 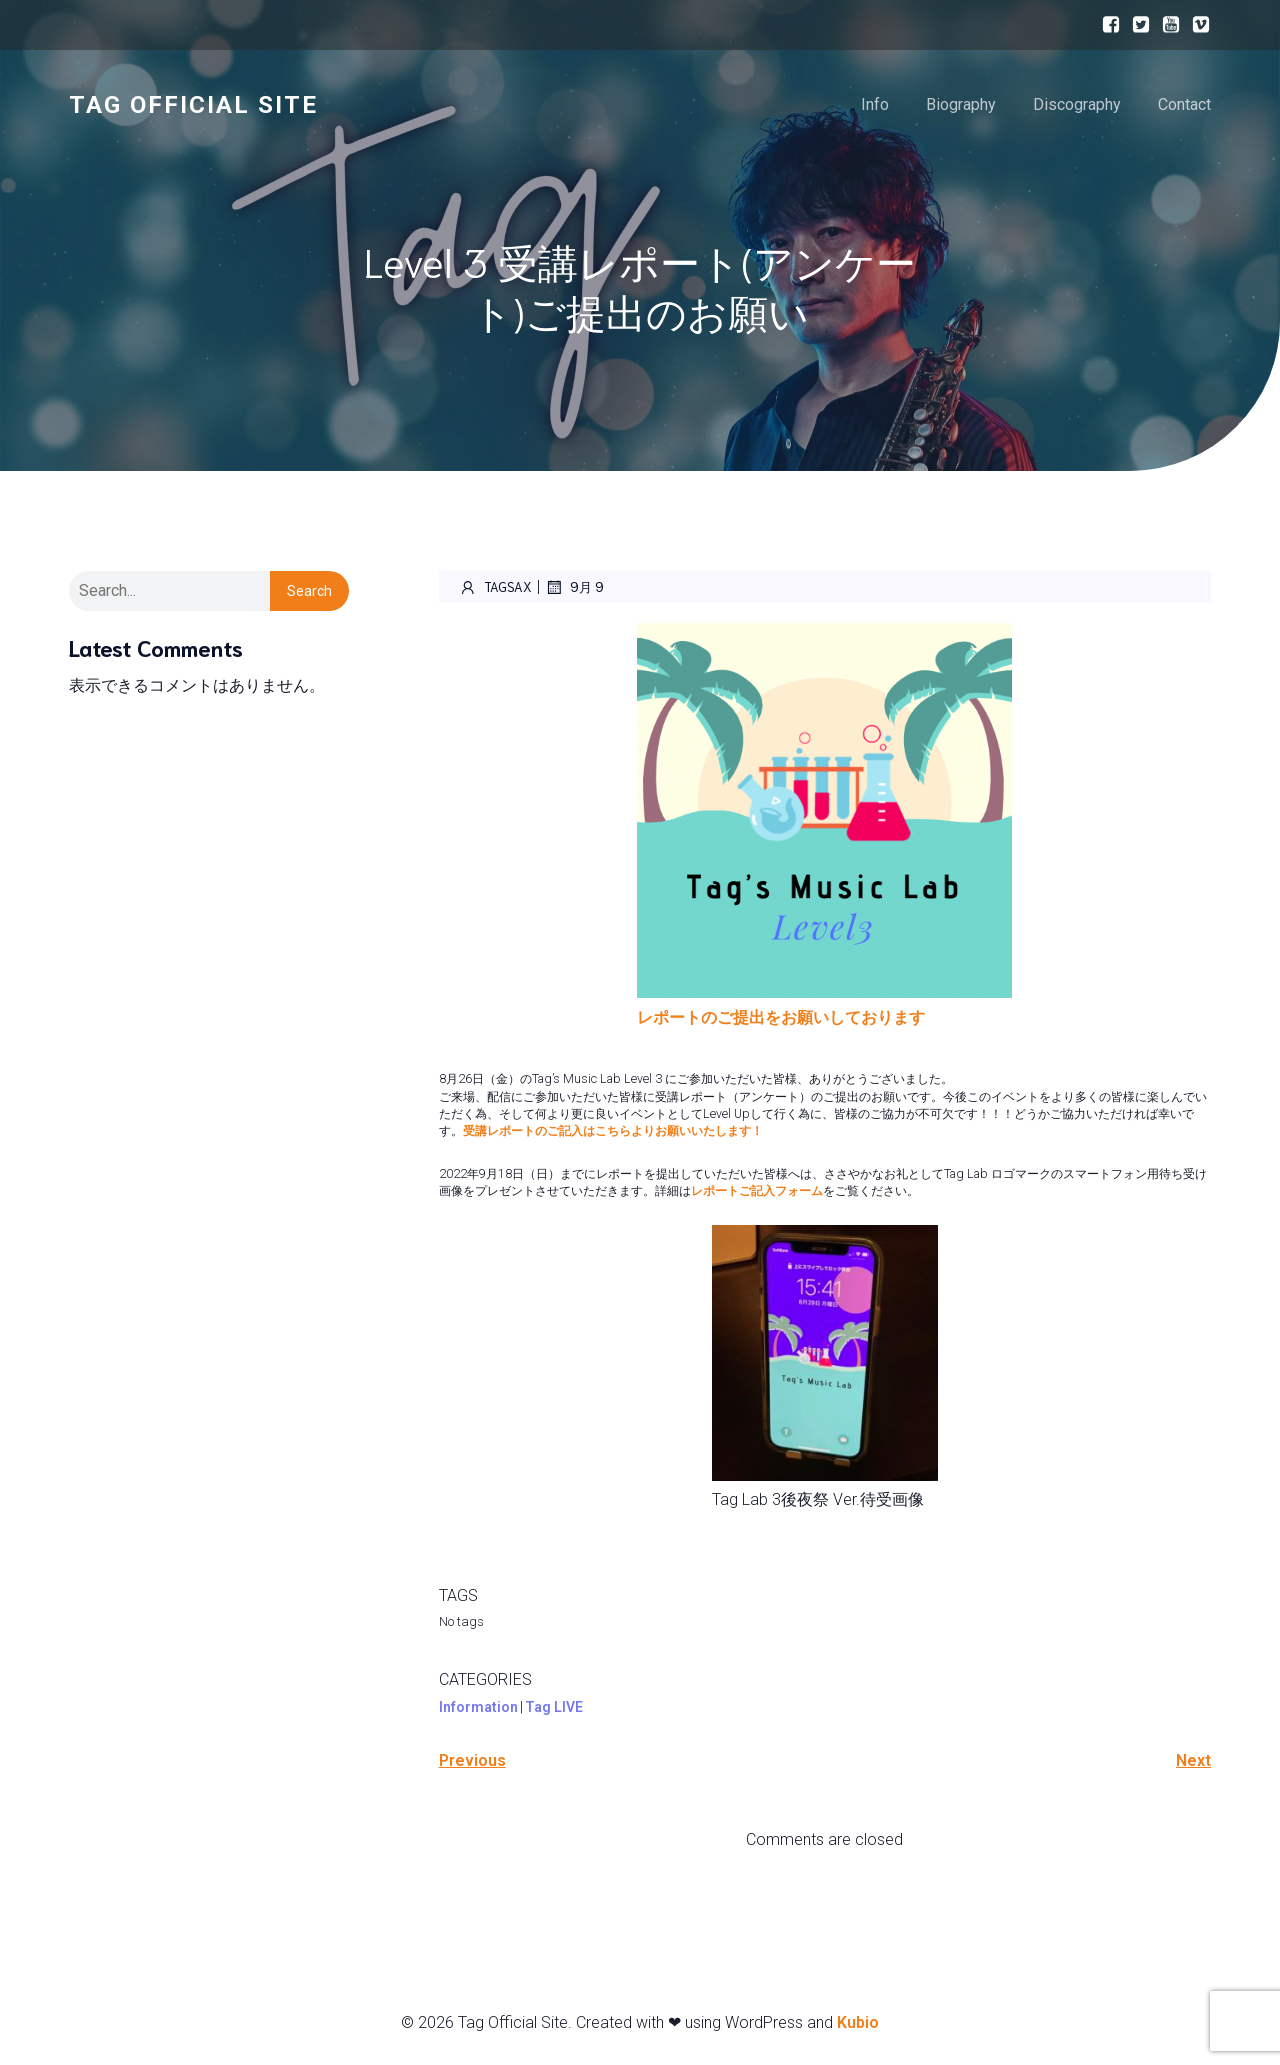 What do you see at coordinates (478, 1707) in the screenshot?
I see `Information` at bounding box center [478, 1707].